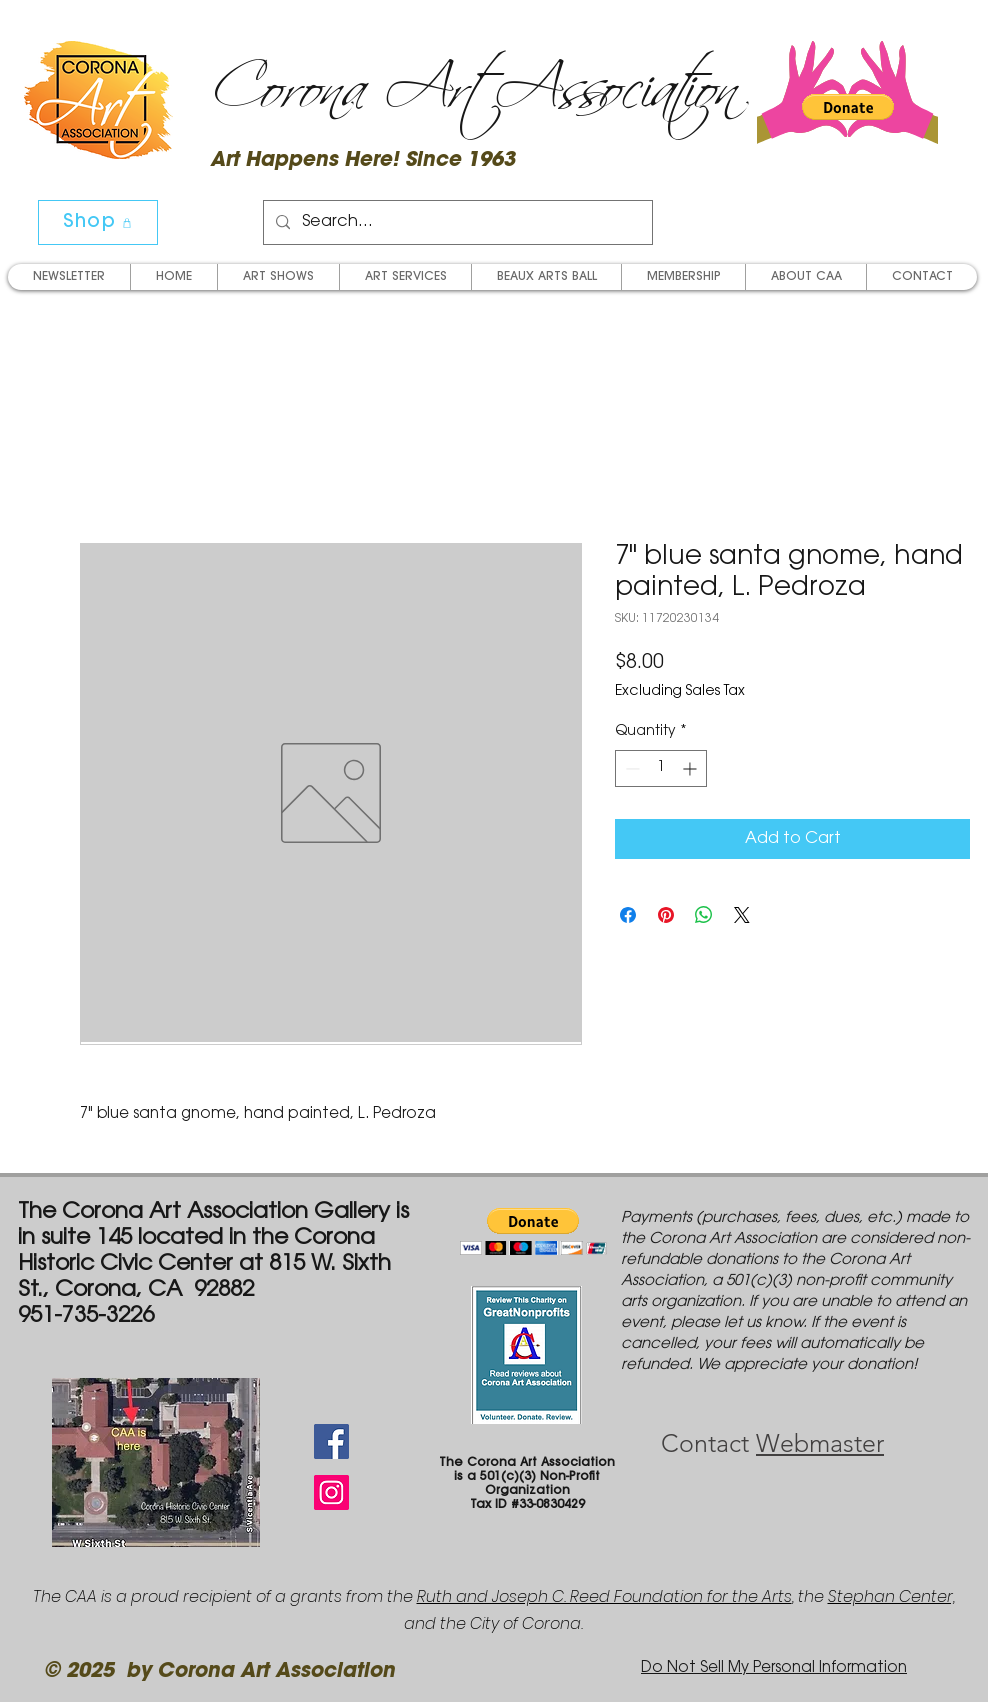 The image size is (988, 1702). What do you see at coordinates (891, 1596) in the screenshot?
I see `Stephan Center,` at bounding box center [891, 1596].